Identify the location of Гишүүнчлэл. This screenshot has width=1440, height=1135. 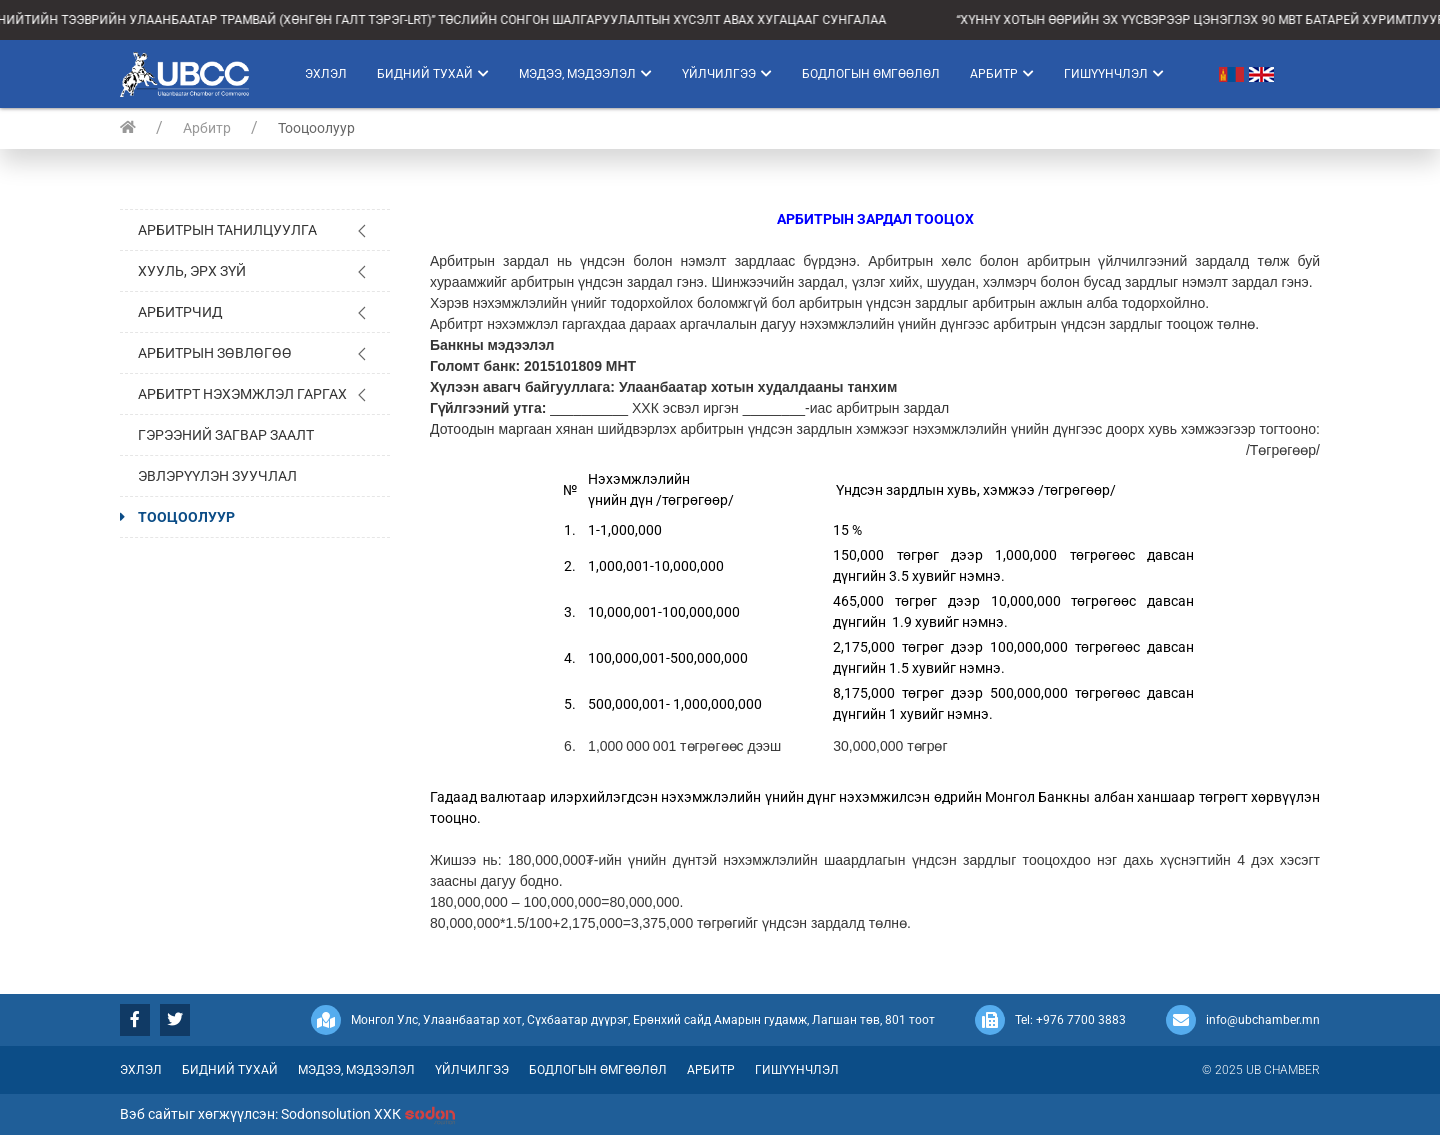
(1114, 74).